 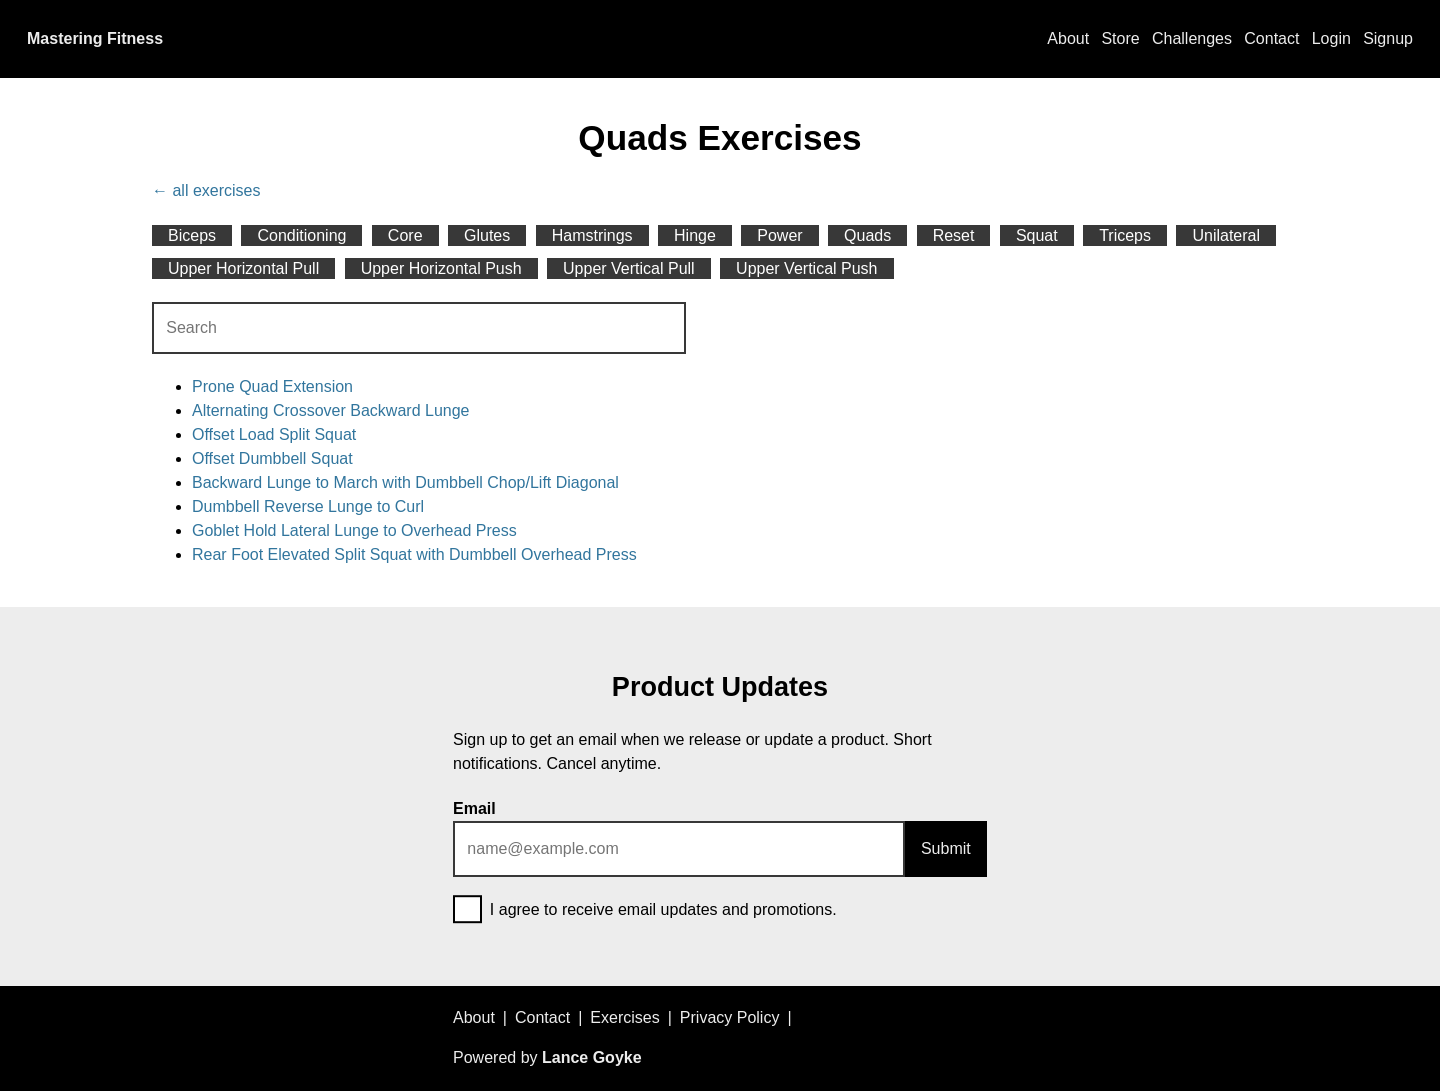 What do you see at coordinates (1125, 235) in the screenshot?
I see `Triceps` at bounding box center [1125, 235].